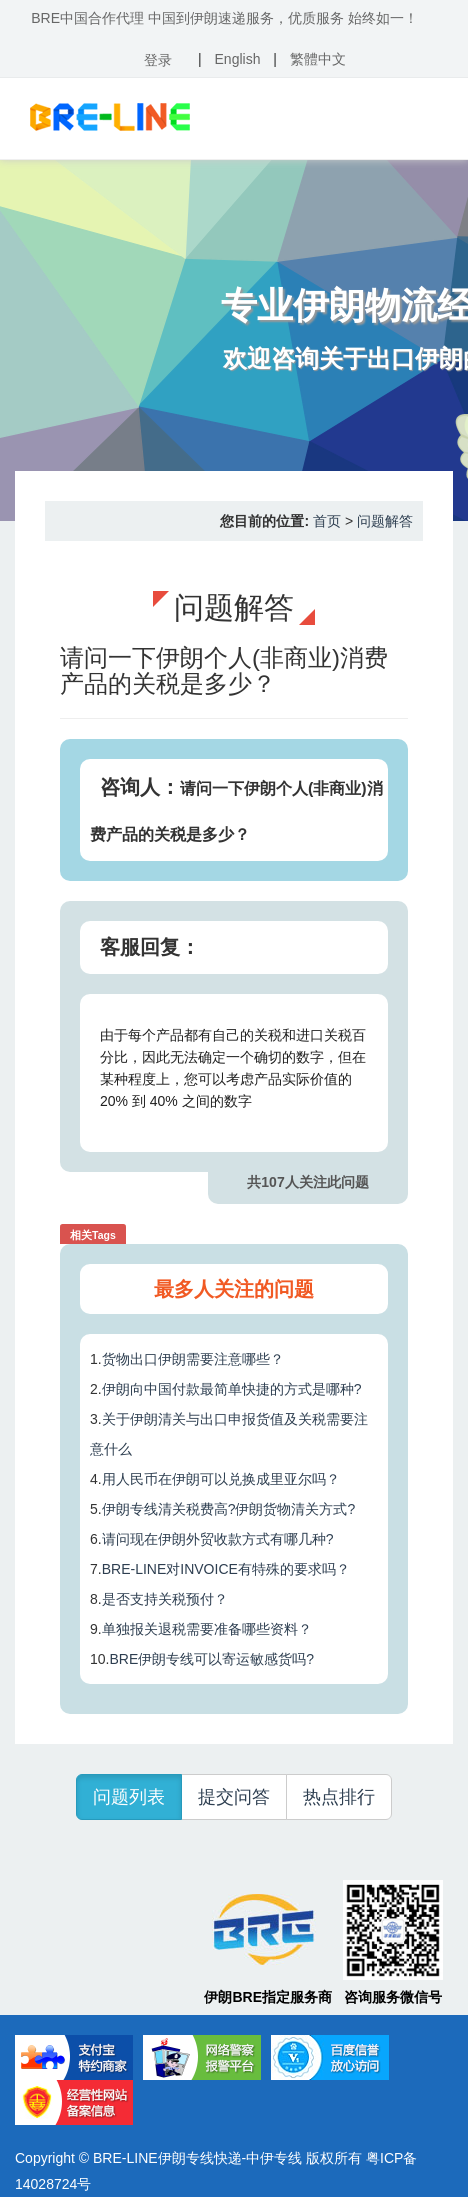  Describe the element at coordinates (339, 1797) in the screenshot. I see `热点排行 [button]` at that location.